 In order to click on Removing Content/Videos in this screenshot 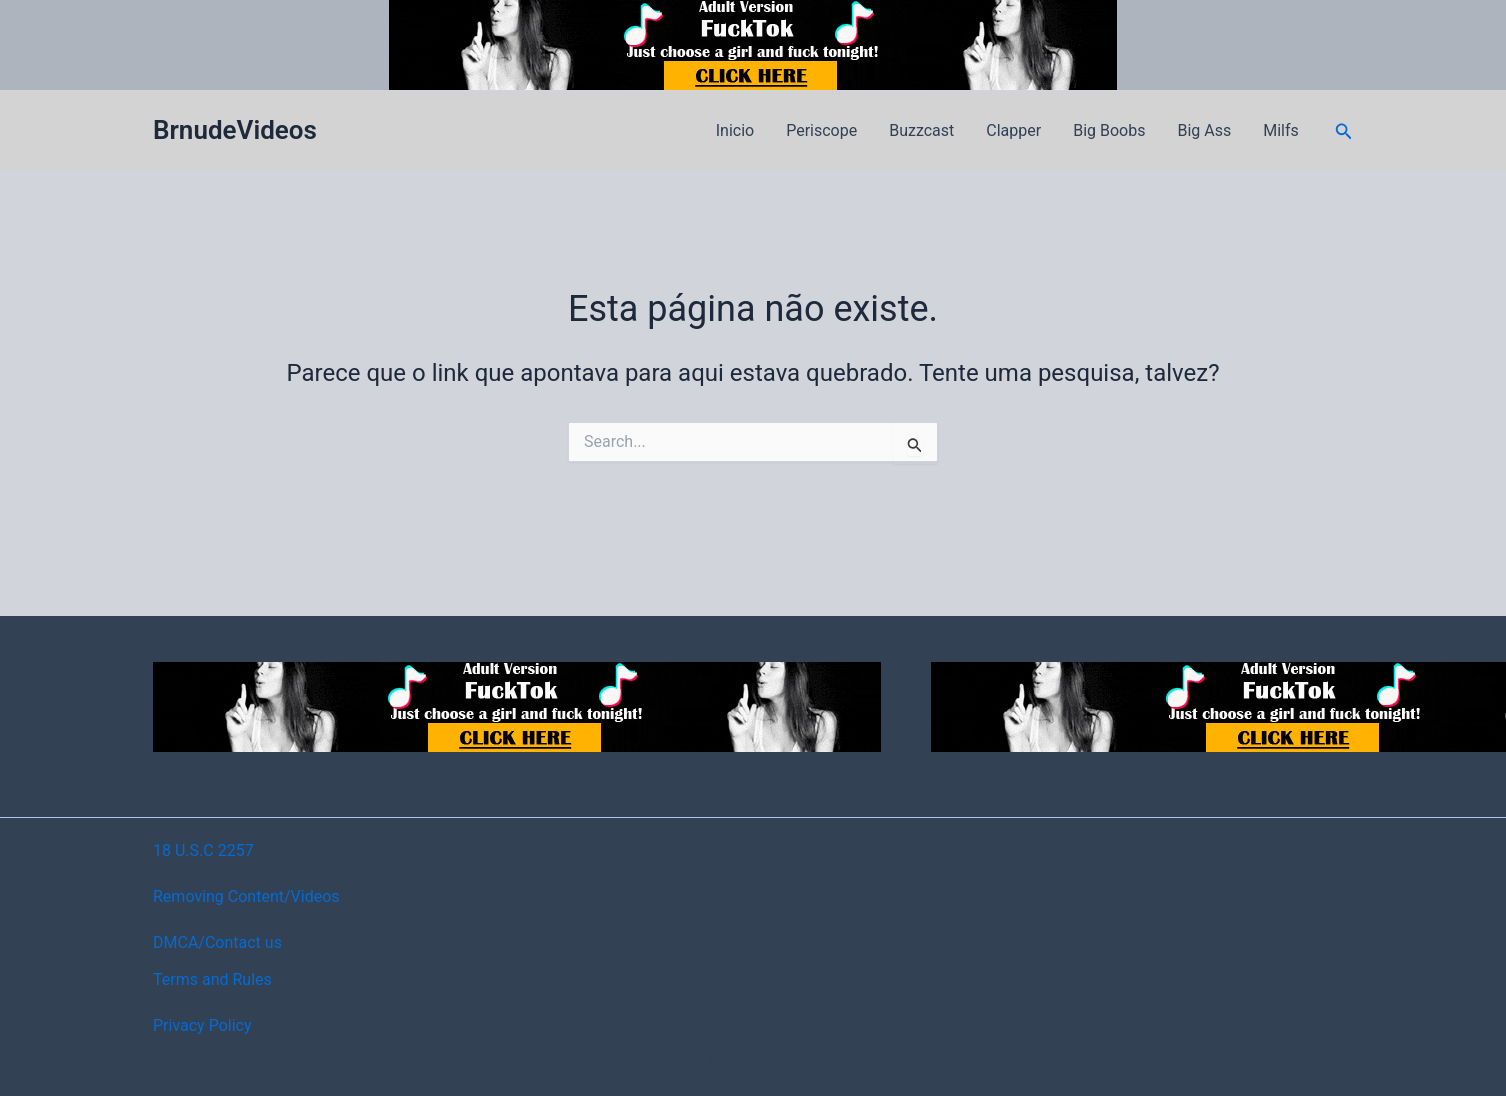, I will do `click(246, 896)`.